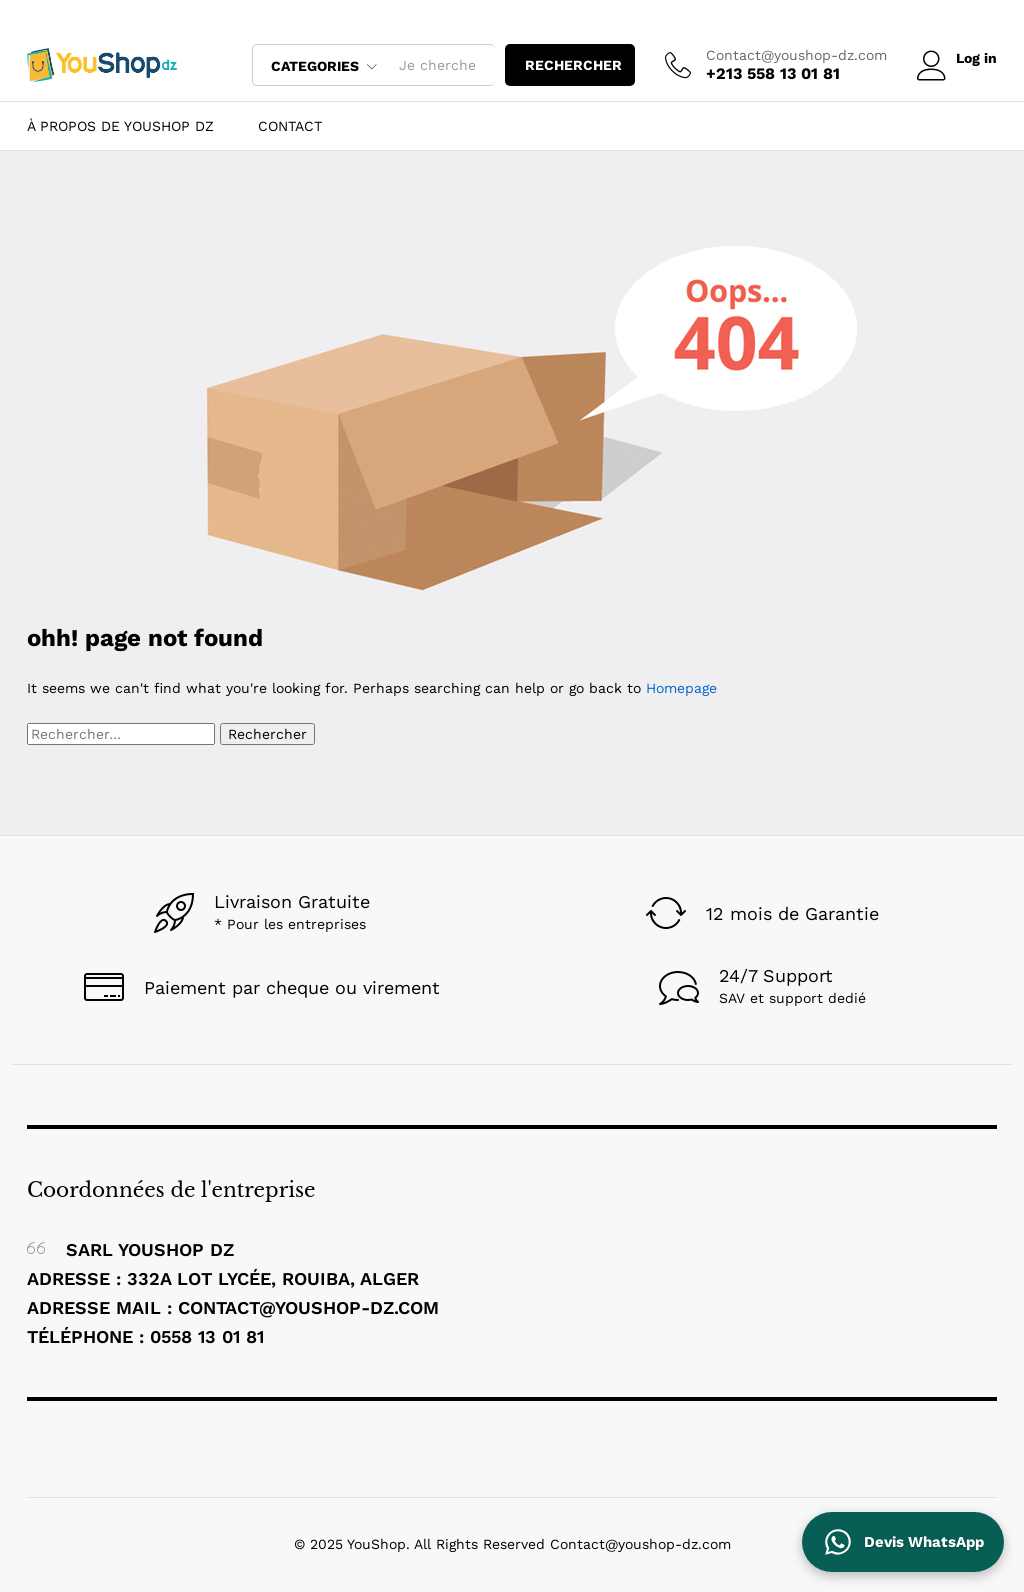  What do you see at coordinates (120, 126) in the screenshot?
I see `À Propos de YouShop DZ` at bounding box center [120, 126].